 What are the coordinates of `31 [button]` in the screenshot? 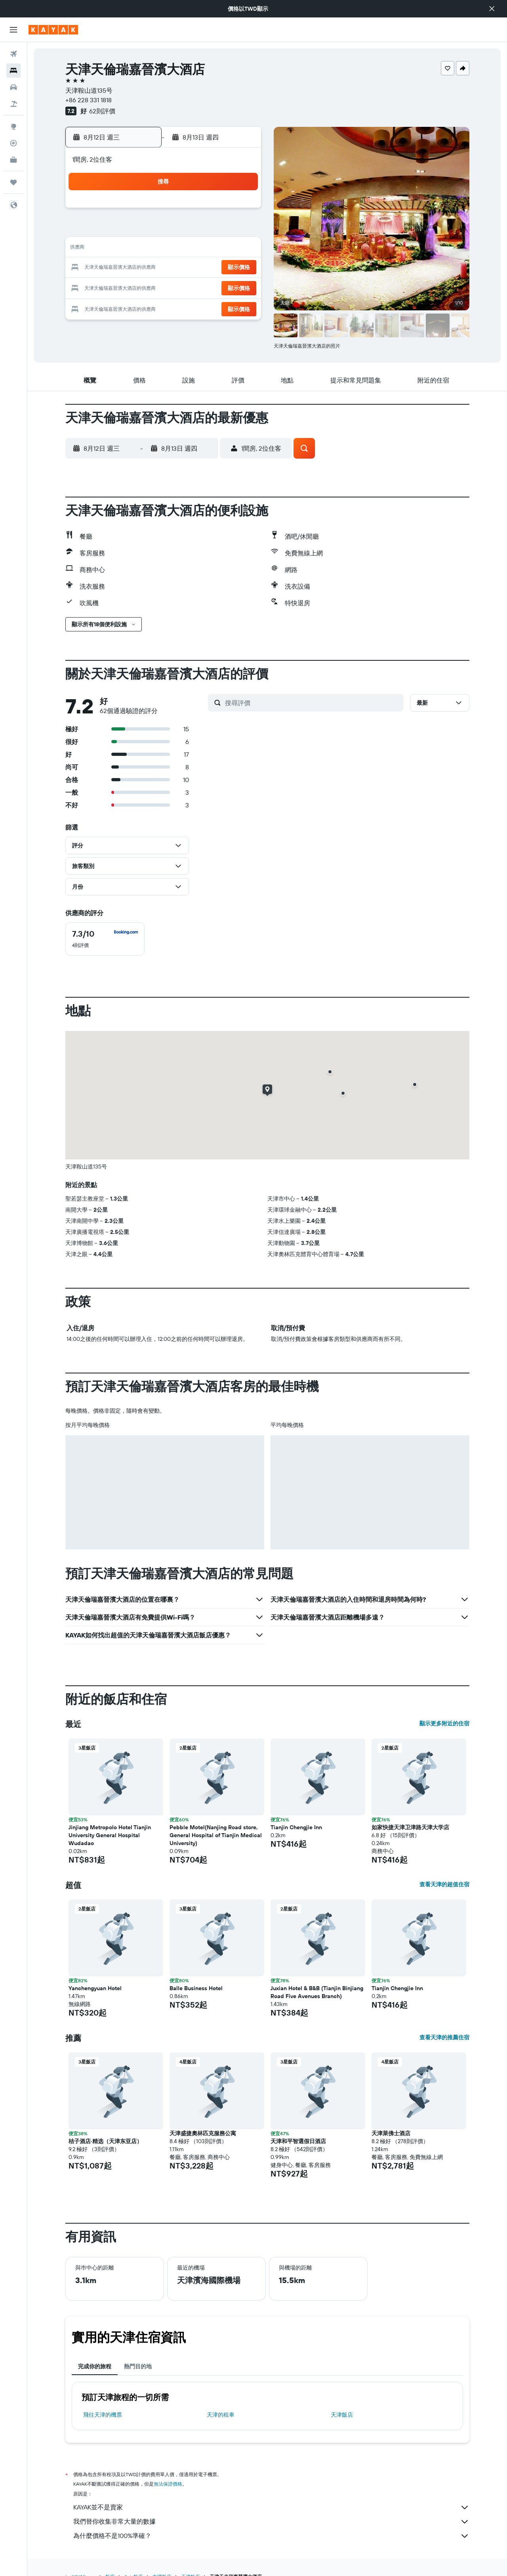 It's located at (146, 306).